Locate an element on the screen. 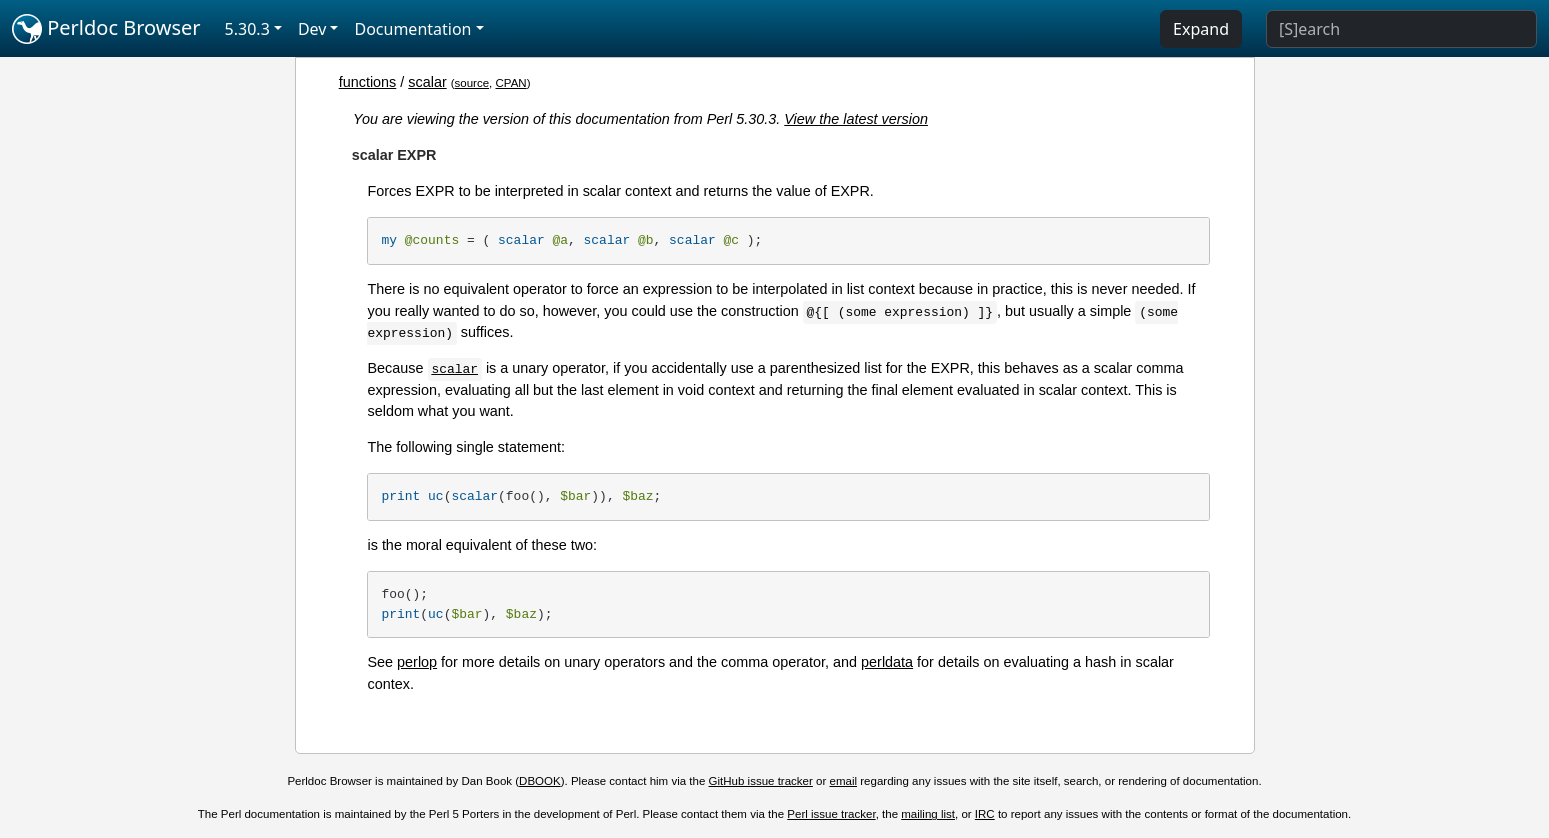 The image size is (1549, 838). GitHub issue tracker is located at coordinates (761, 781).